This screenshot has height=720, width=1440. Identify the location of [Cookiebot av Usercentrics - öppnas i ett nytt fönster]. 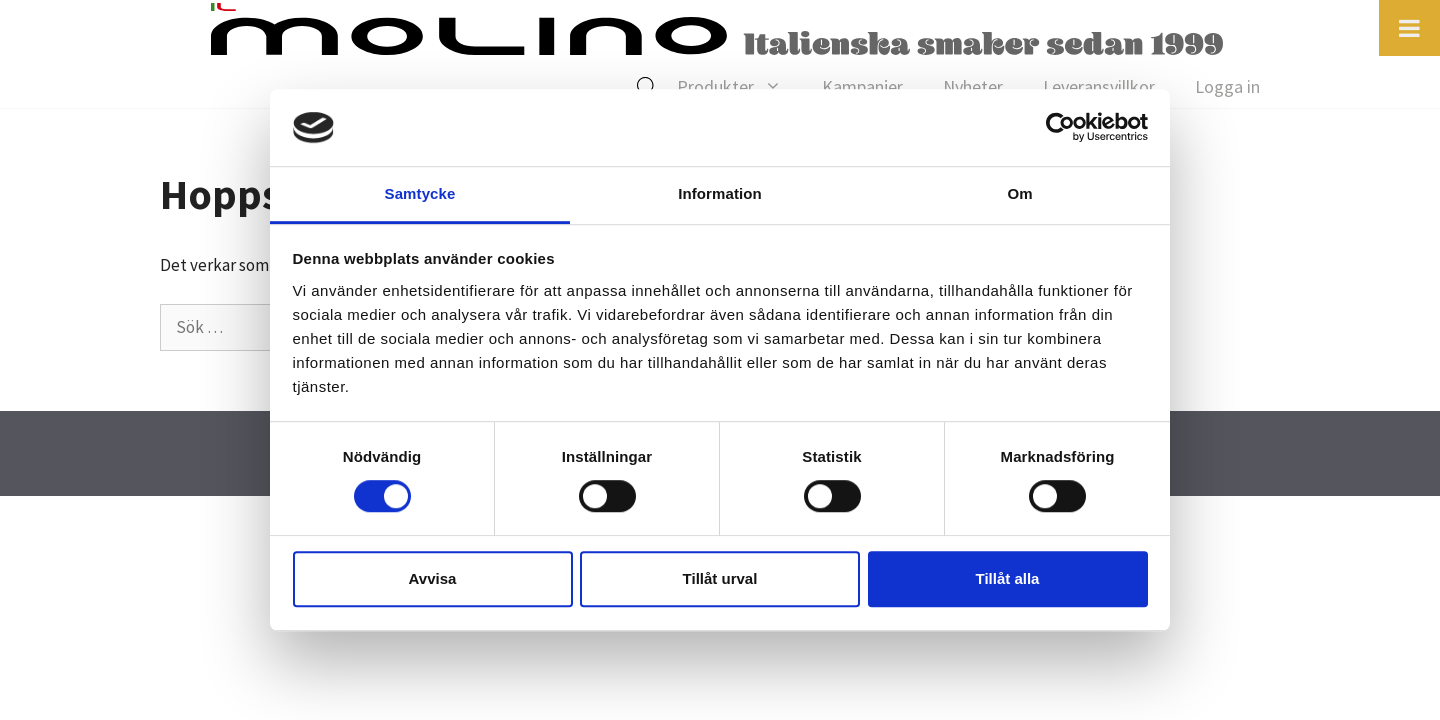
(1060, 128).